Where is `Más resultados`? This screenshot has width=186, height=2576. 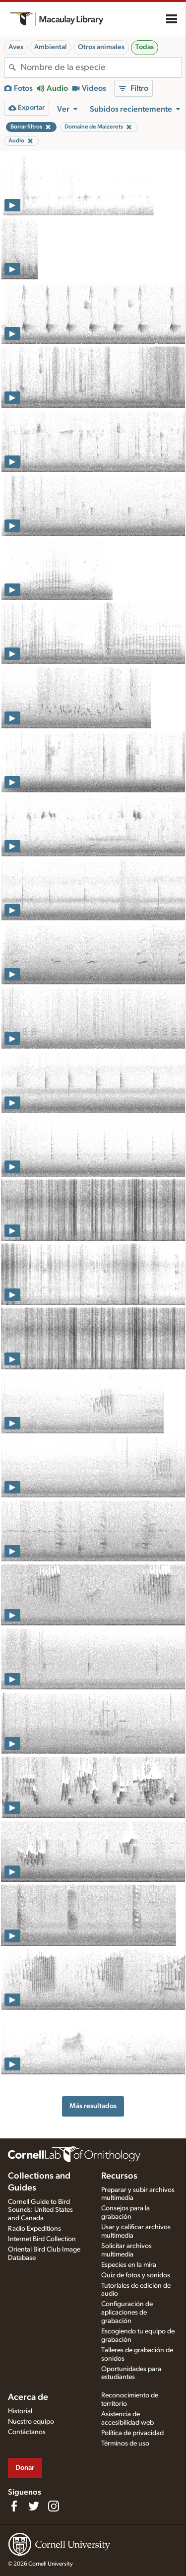 Más resultados is located at coordinates (93, 2106).